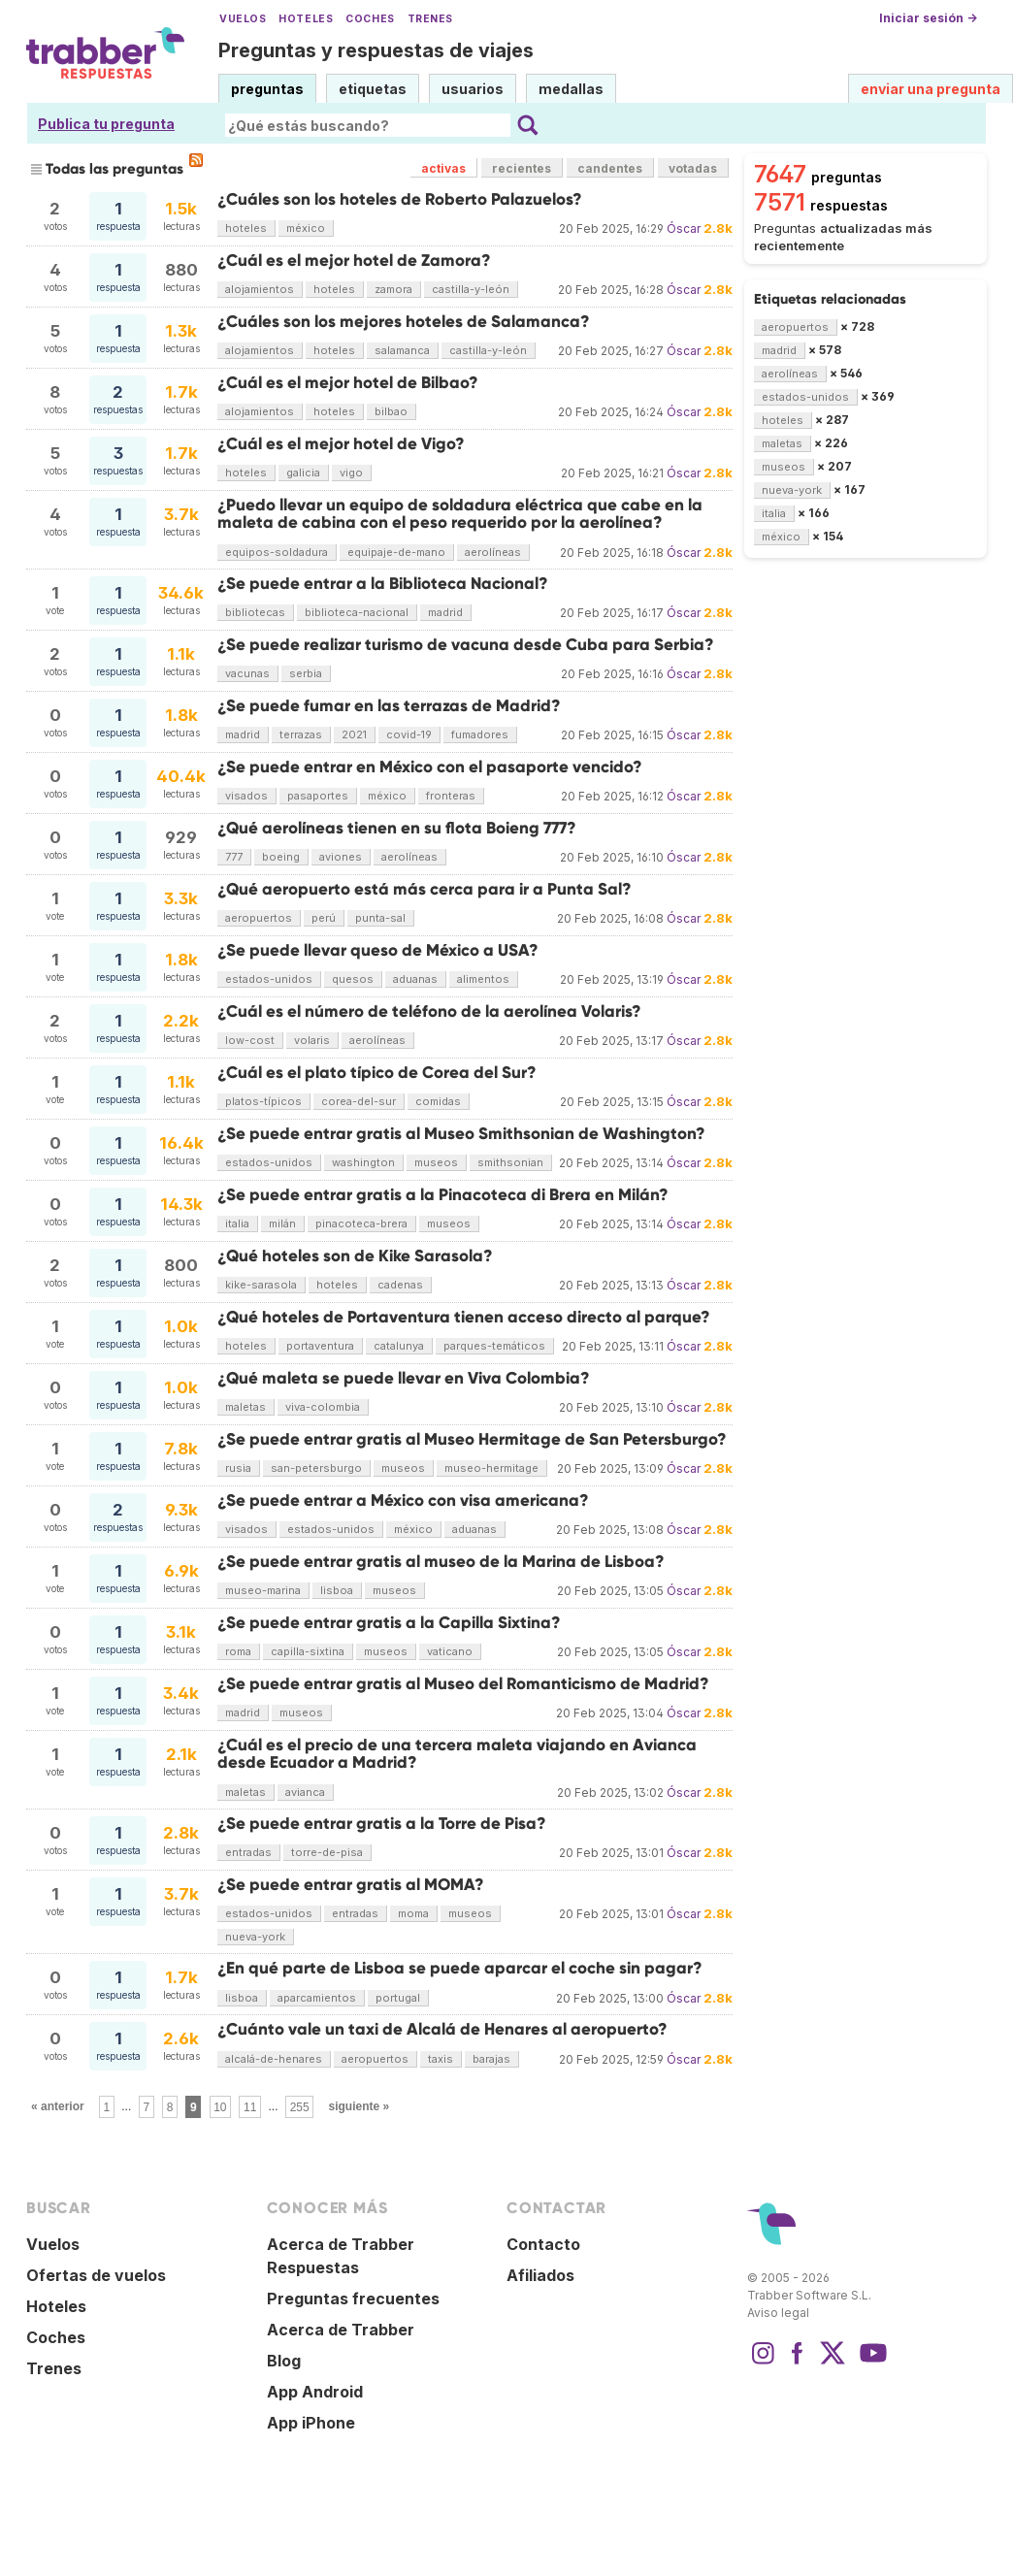 Image resolution: width=1013 pixels, height=2576 pixels. I want to click on fronteras, so click(450, 795).